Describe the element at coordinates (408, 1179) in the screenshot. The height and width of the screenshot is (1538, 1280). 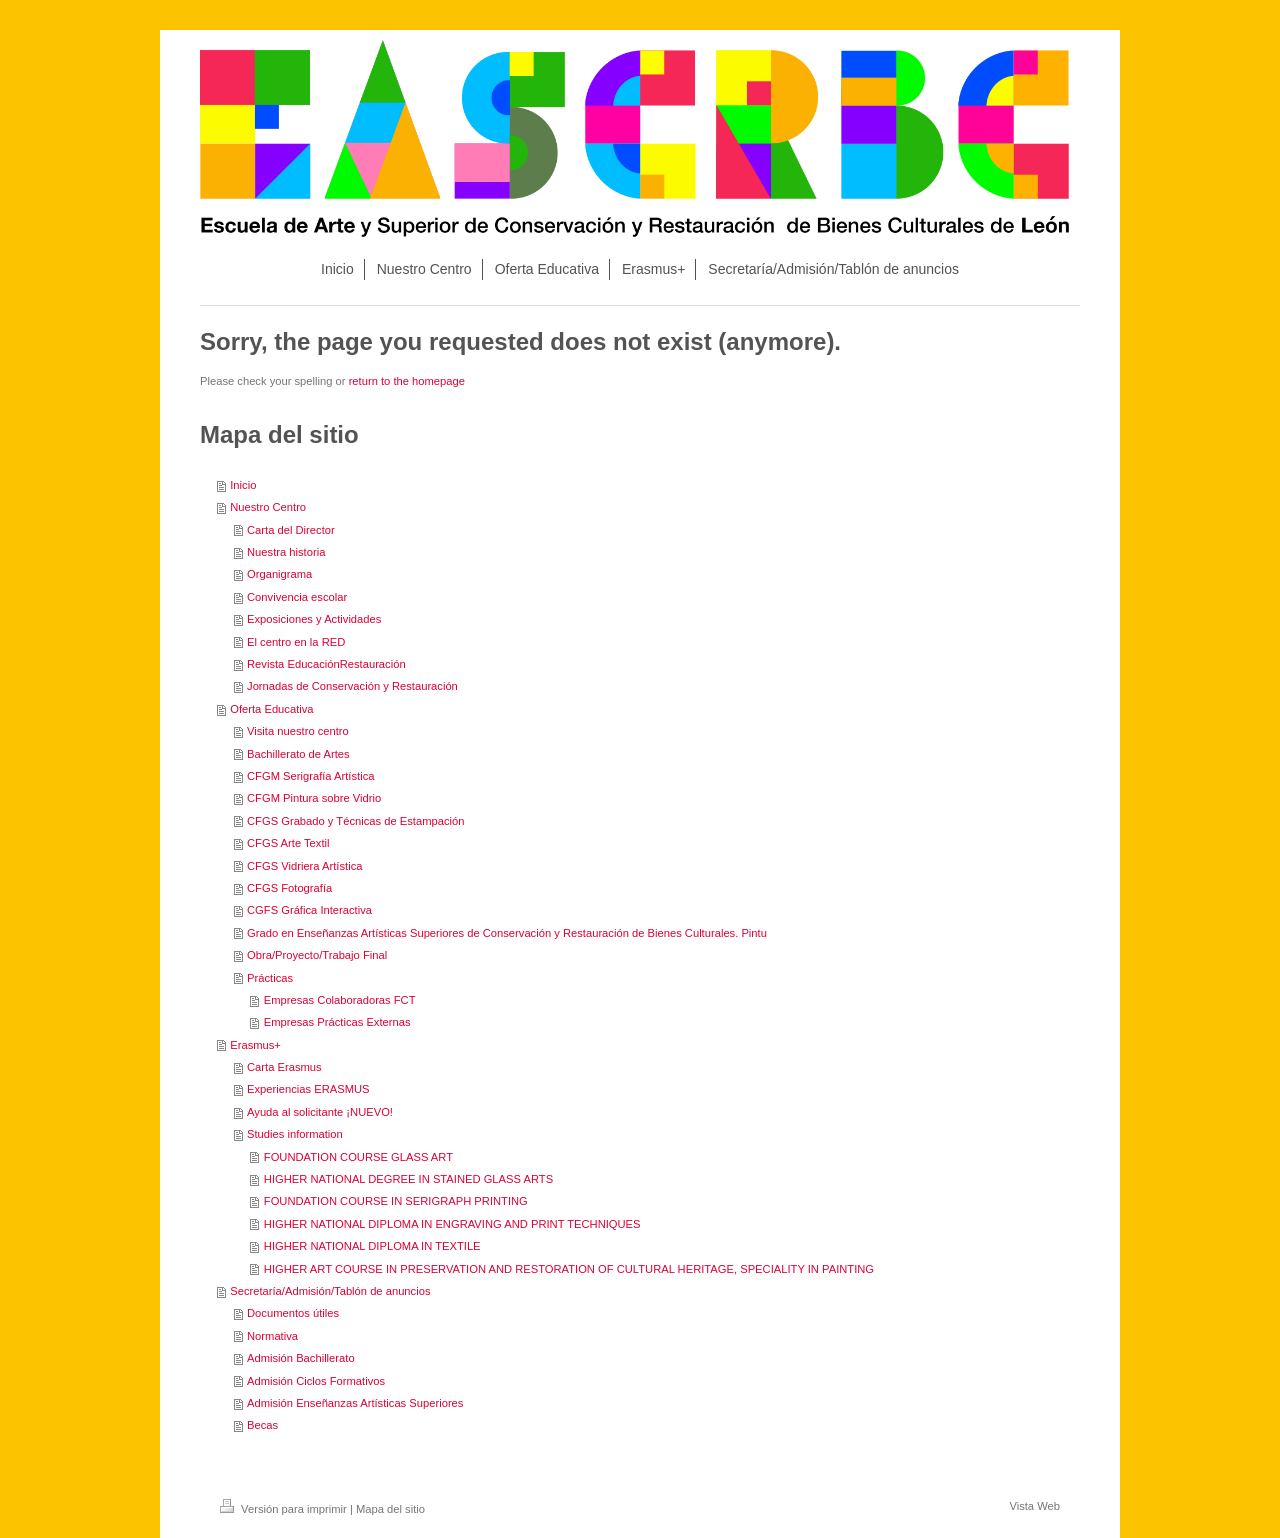
I see `HIGHER NATIONAL DEGREE IN STAINED GLASS ARTS` at that location.